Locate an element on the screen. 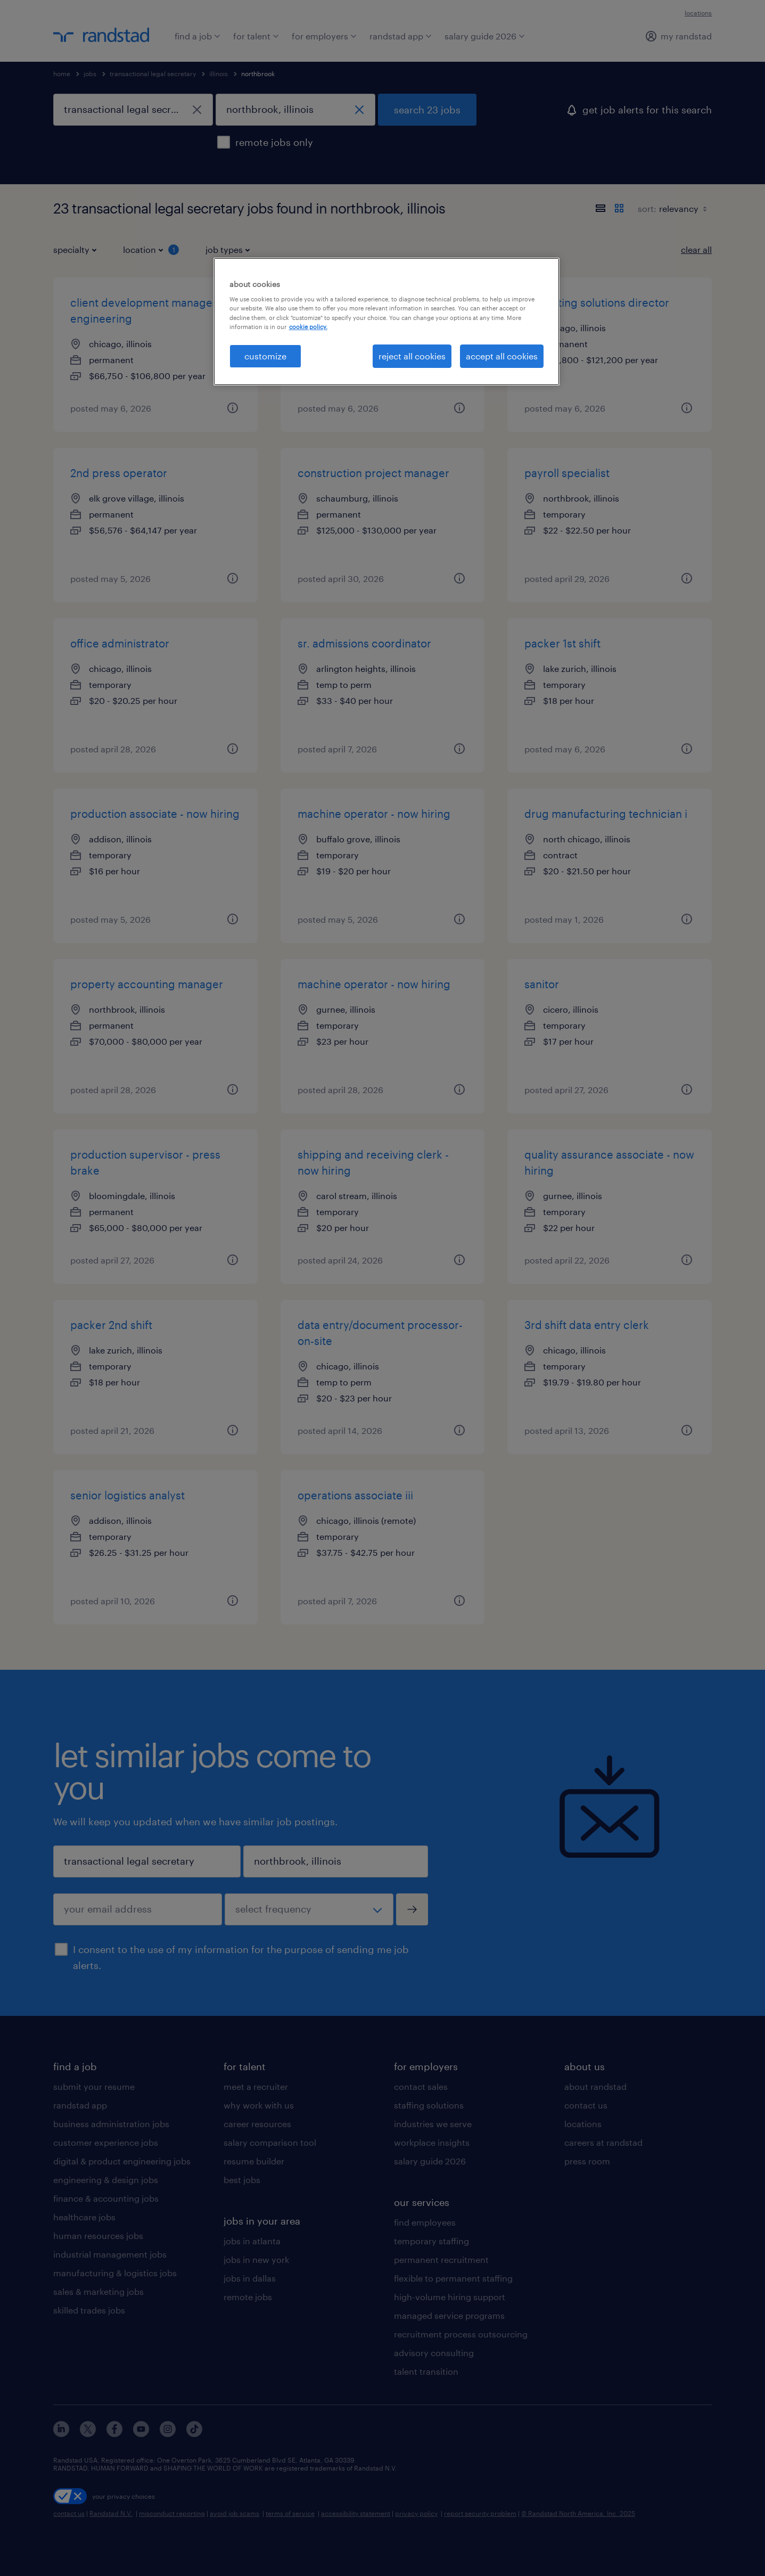 This screenshot has width=765, height=2576. reject all cookies is located at coordinates (412, 356).